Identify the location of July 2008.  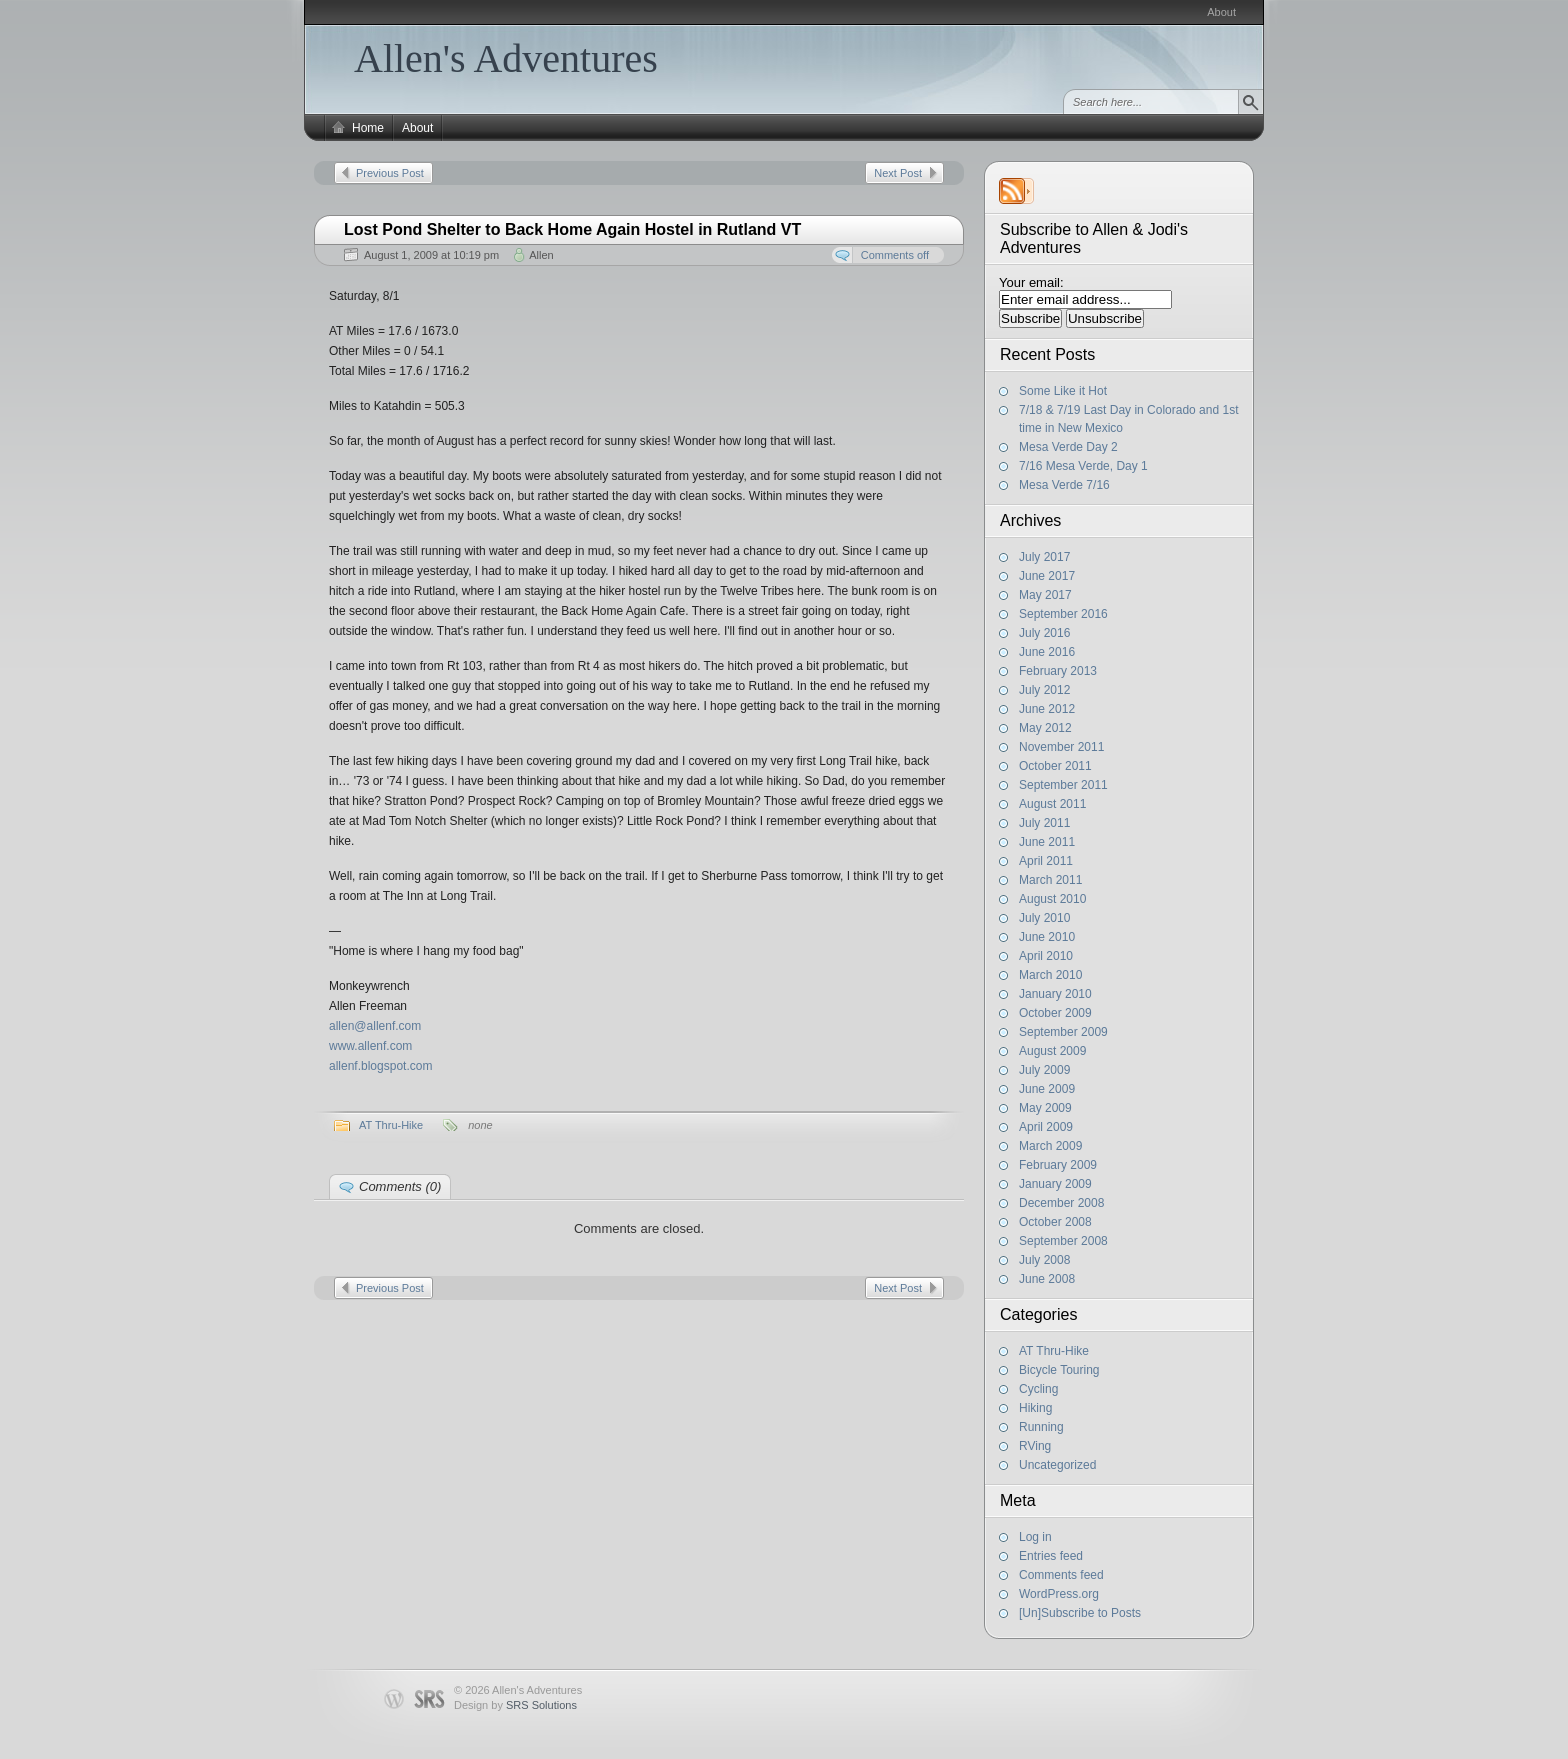
(1044, 1260).